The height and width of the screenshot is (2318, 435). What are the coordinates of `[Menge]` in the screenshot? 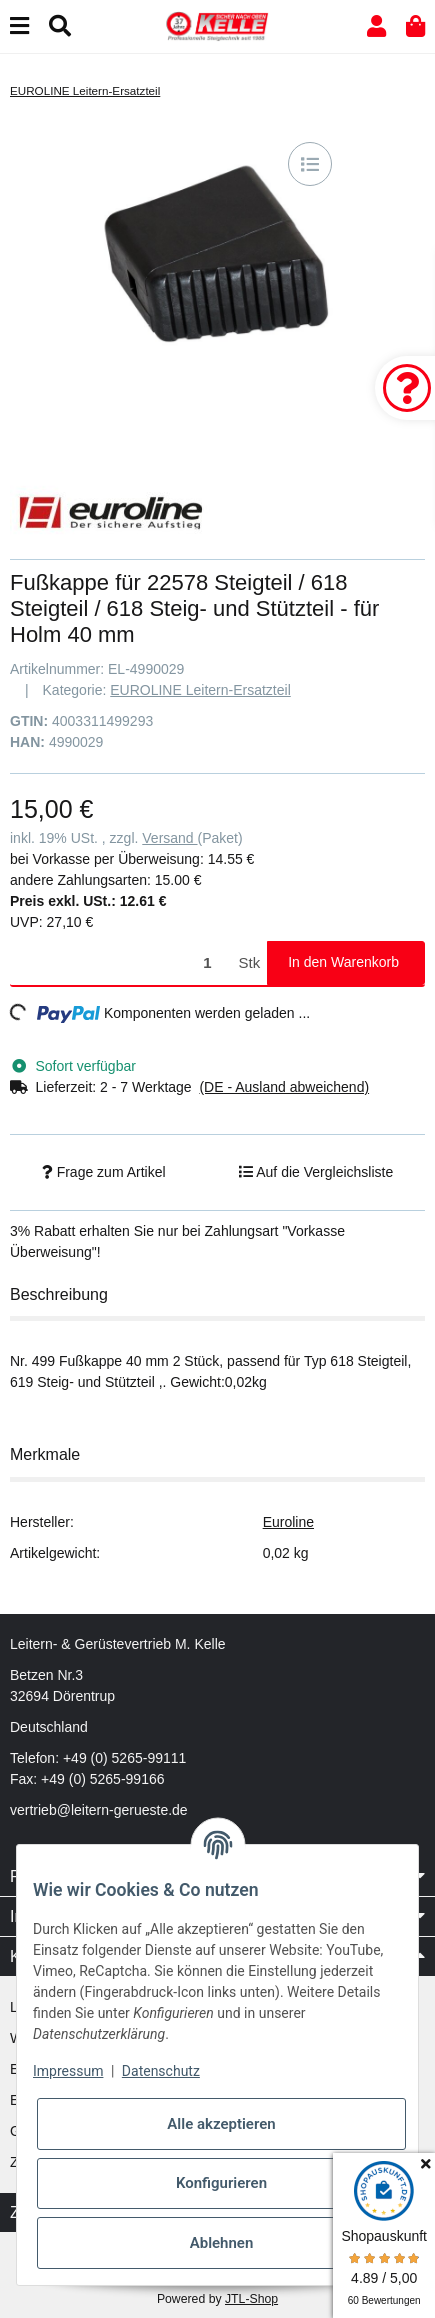 It's located at (121, 963).